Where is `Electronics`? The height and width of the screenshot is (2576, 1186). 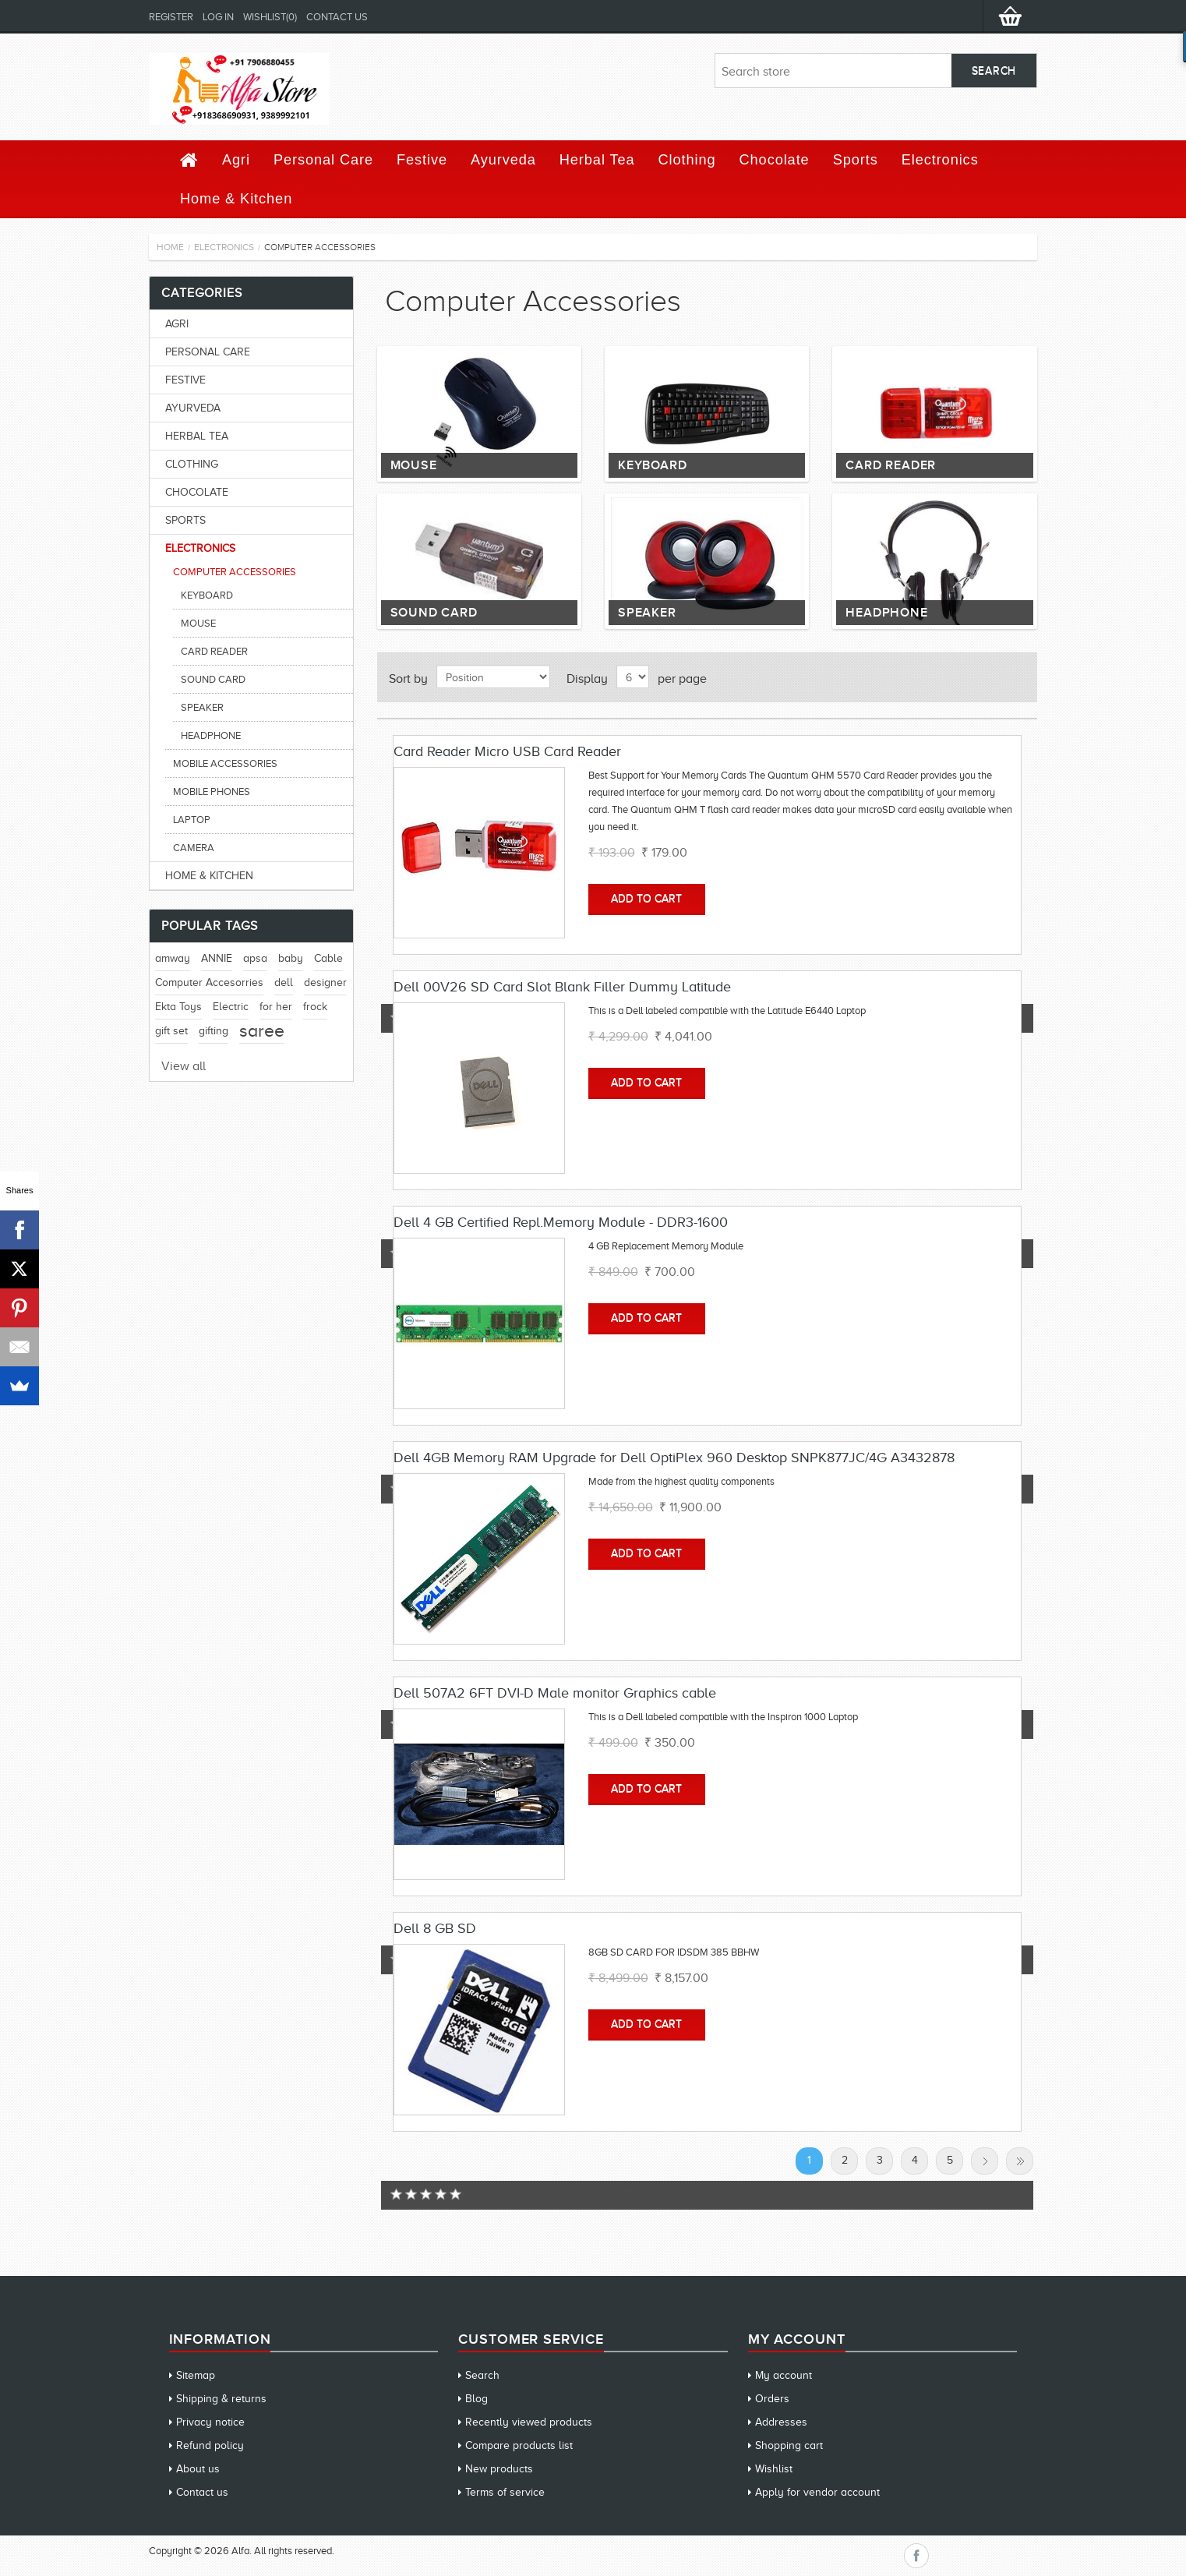
Electronics is located at coordinates (940, 160).